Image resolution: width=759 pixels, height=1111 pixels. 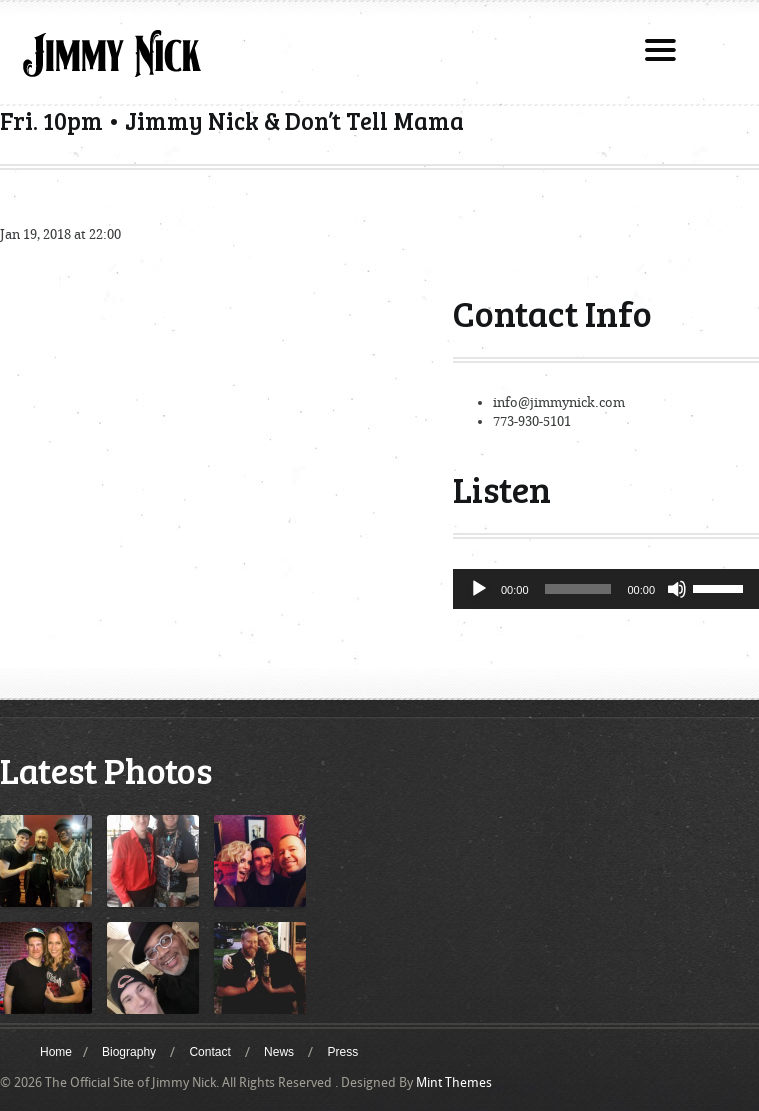 What do you see at coordinates (559, 402) in the screenshot?
I see `info@jimmynick.com` at bounding box center [559, 402].